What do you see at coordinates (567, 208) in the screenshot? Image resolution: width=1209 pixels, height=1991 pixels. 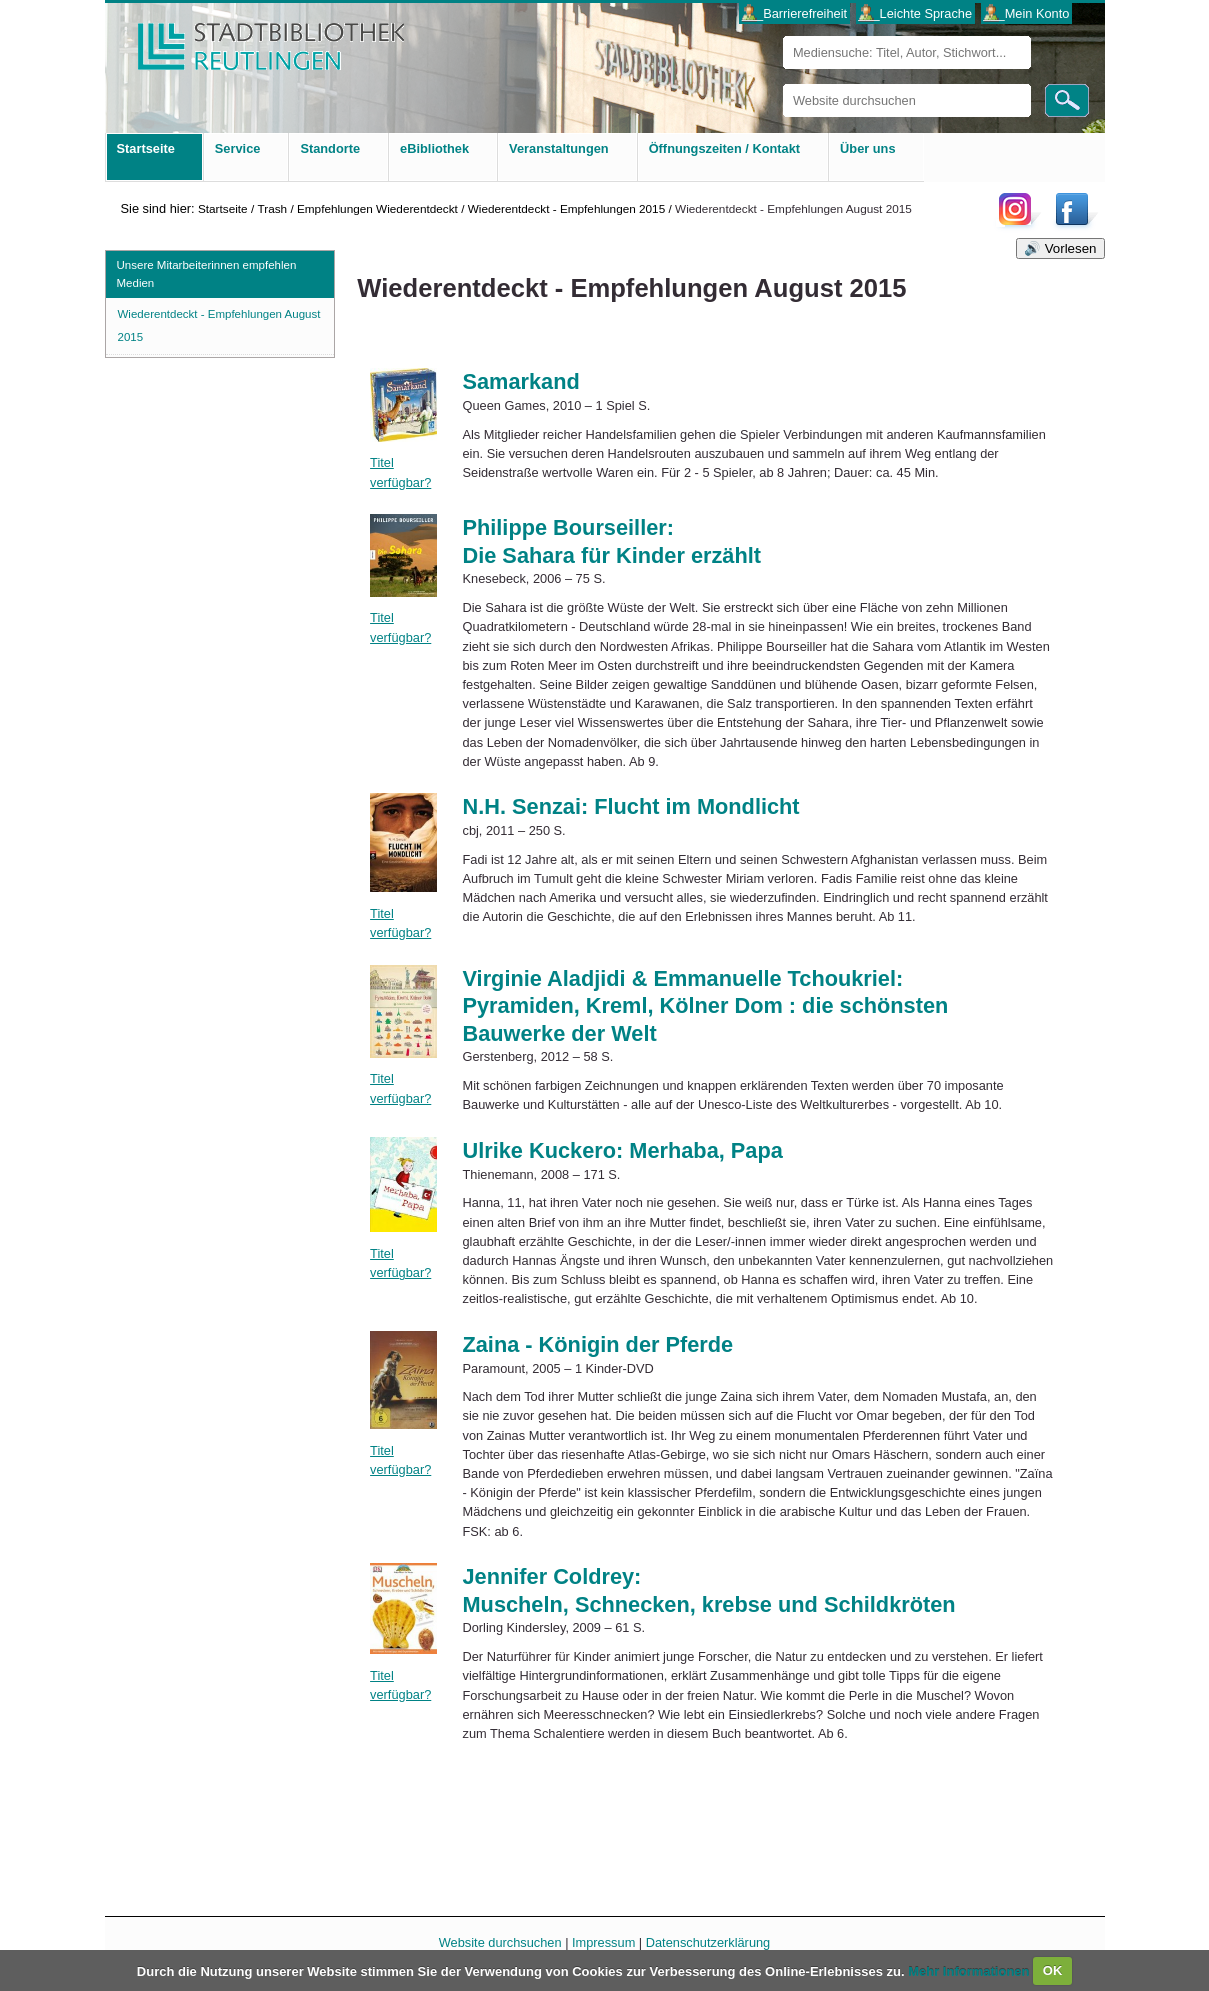 I see `Wiederentdeckt - Empfehlungen 2015` at bounding box center [567, 208].